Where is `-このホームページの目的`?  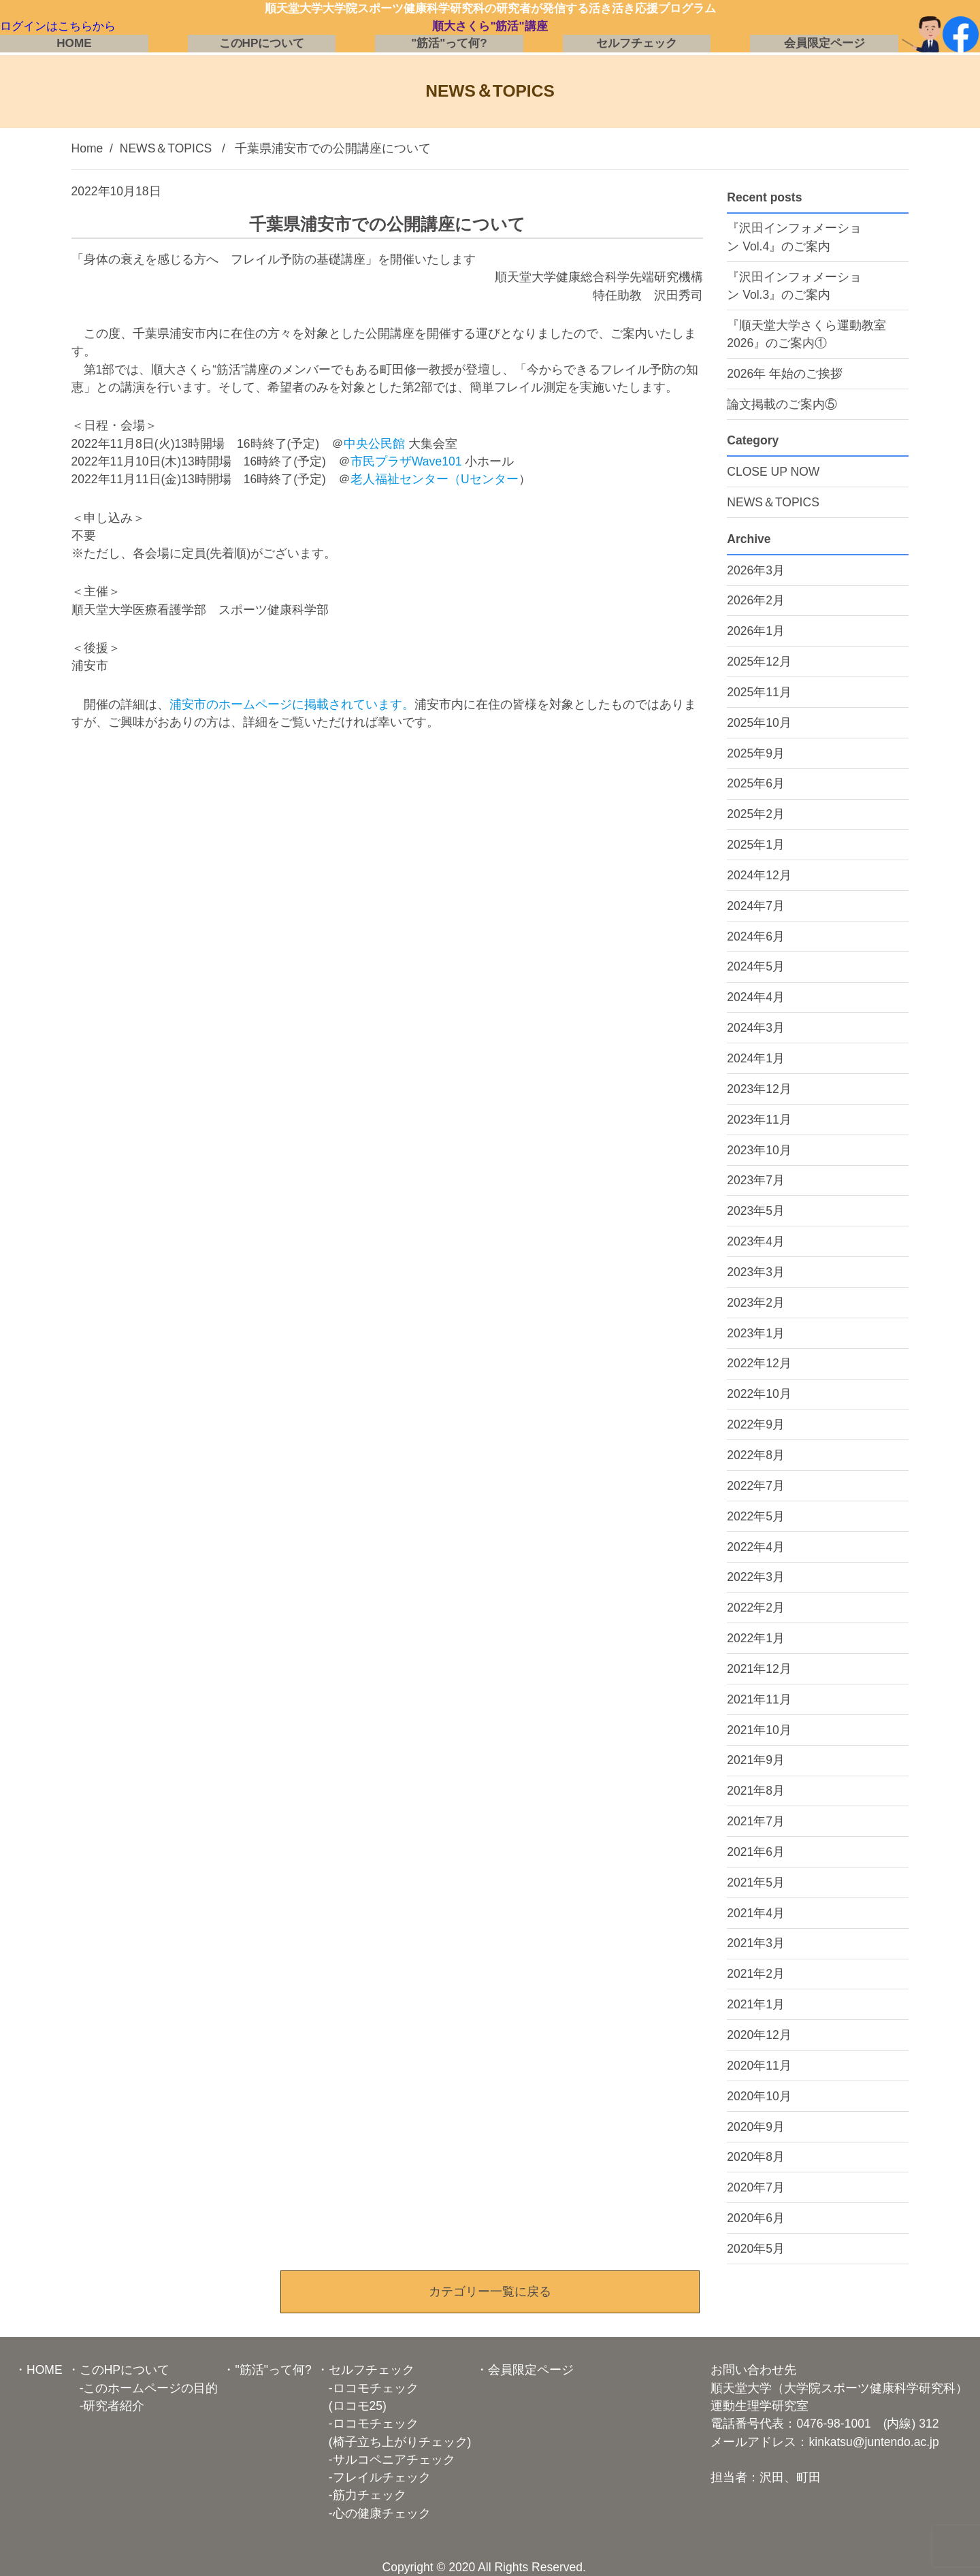 -このホームページの目的 is located at coordinates (142, 2388).